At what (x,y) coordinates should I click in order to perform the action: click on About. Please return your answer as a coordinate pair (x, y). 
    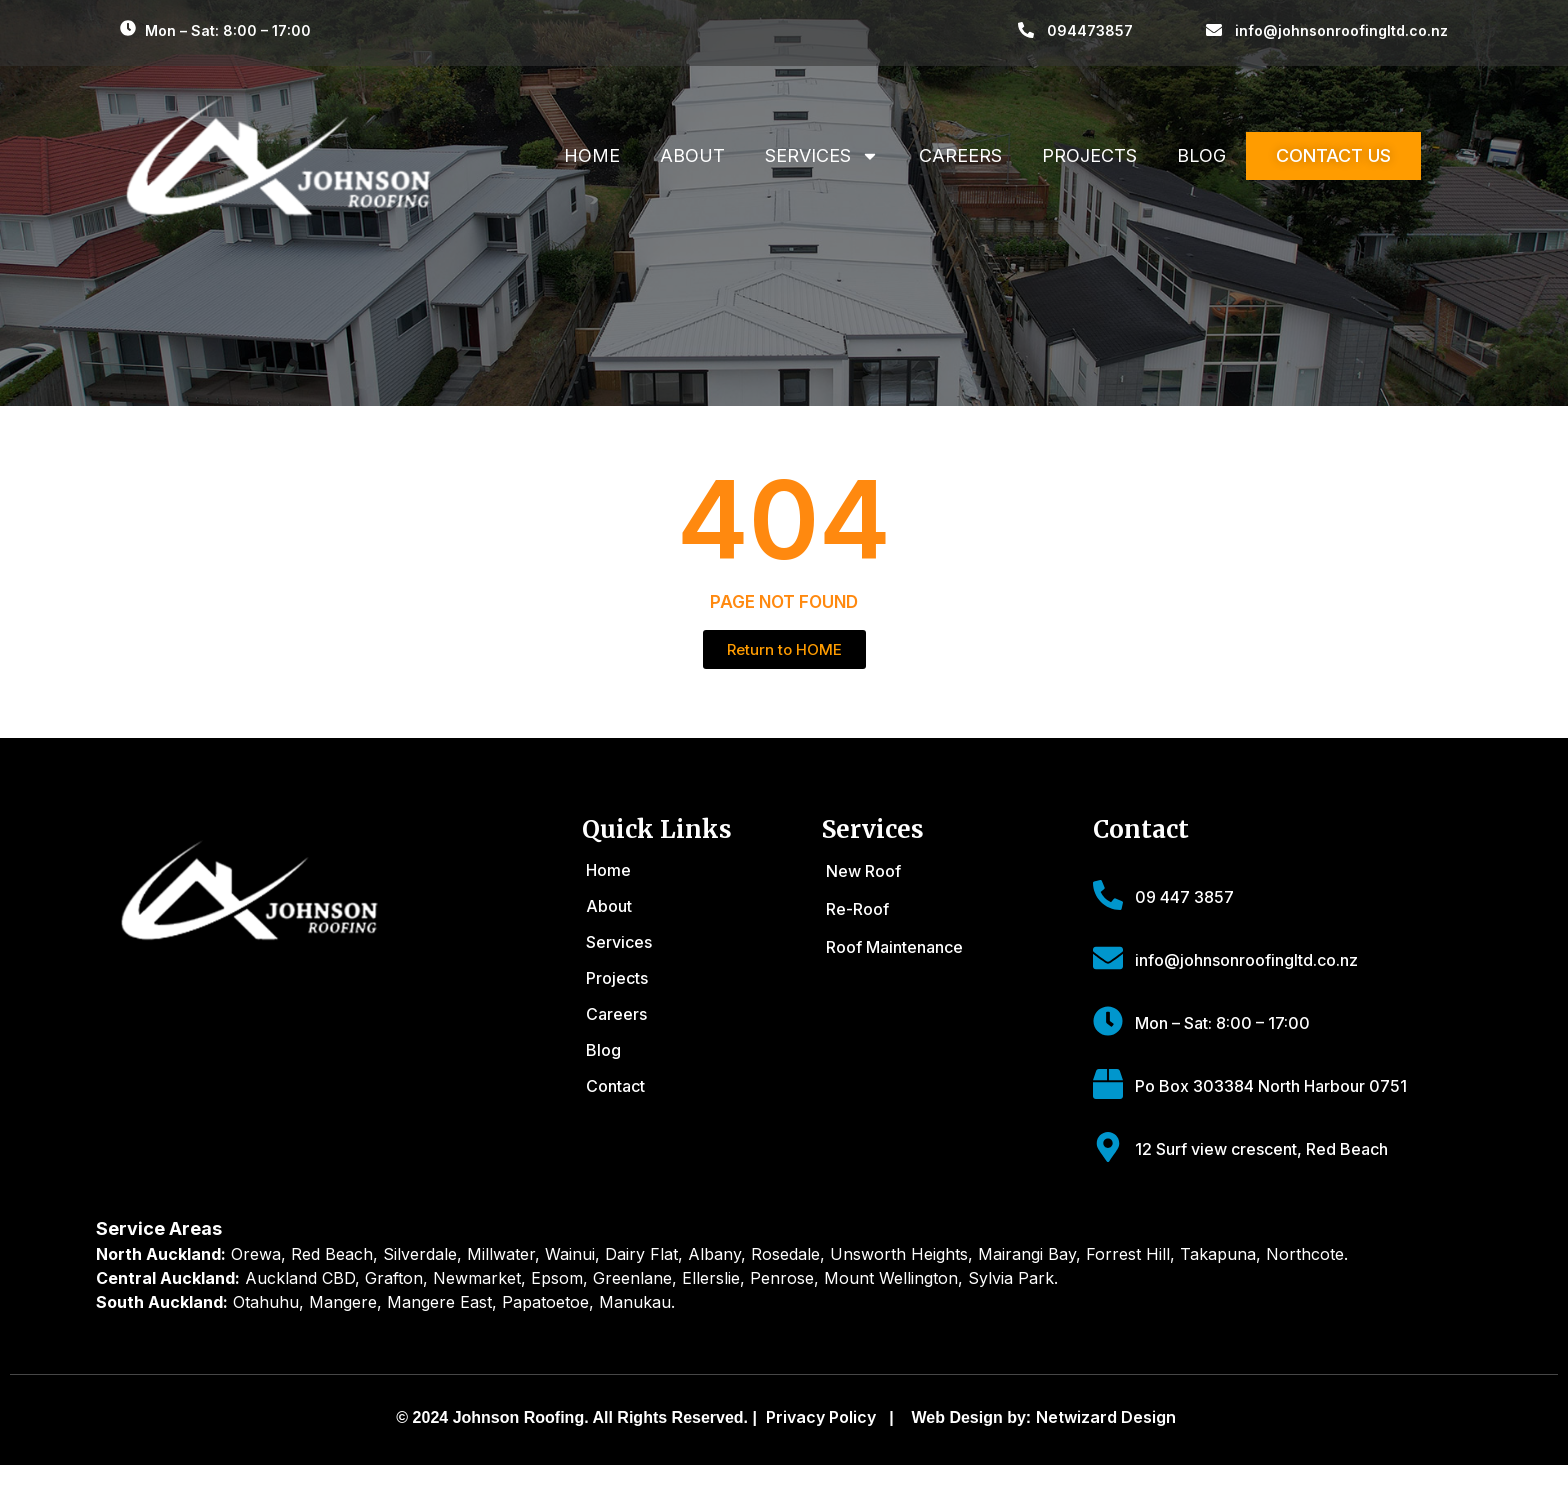
    Looking at the image, I should click on (692, 155).